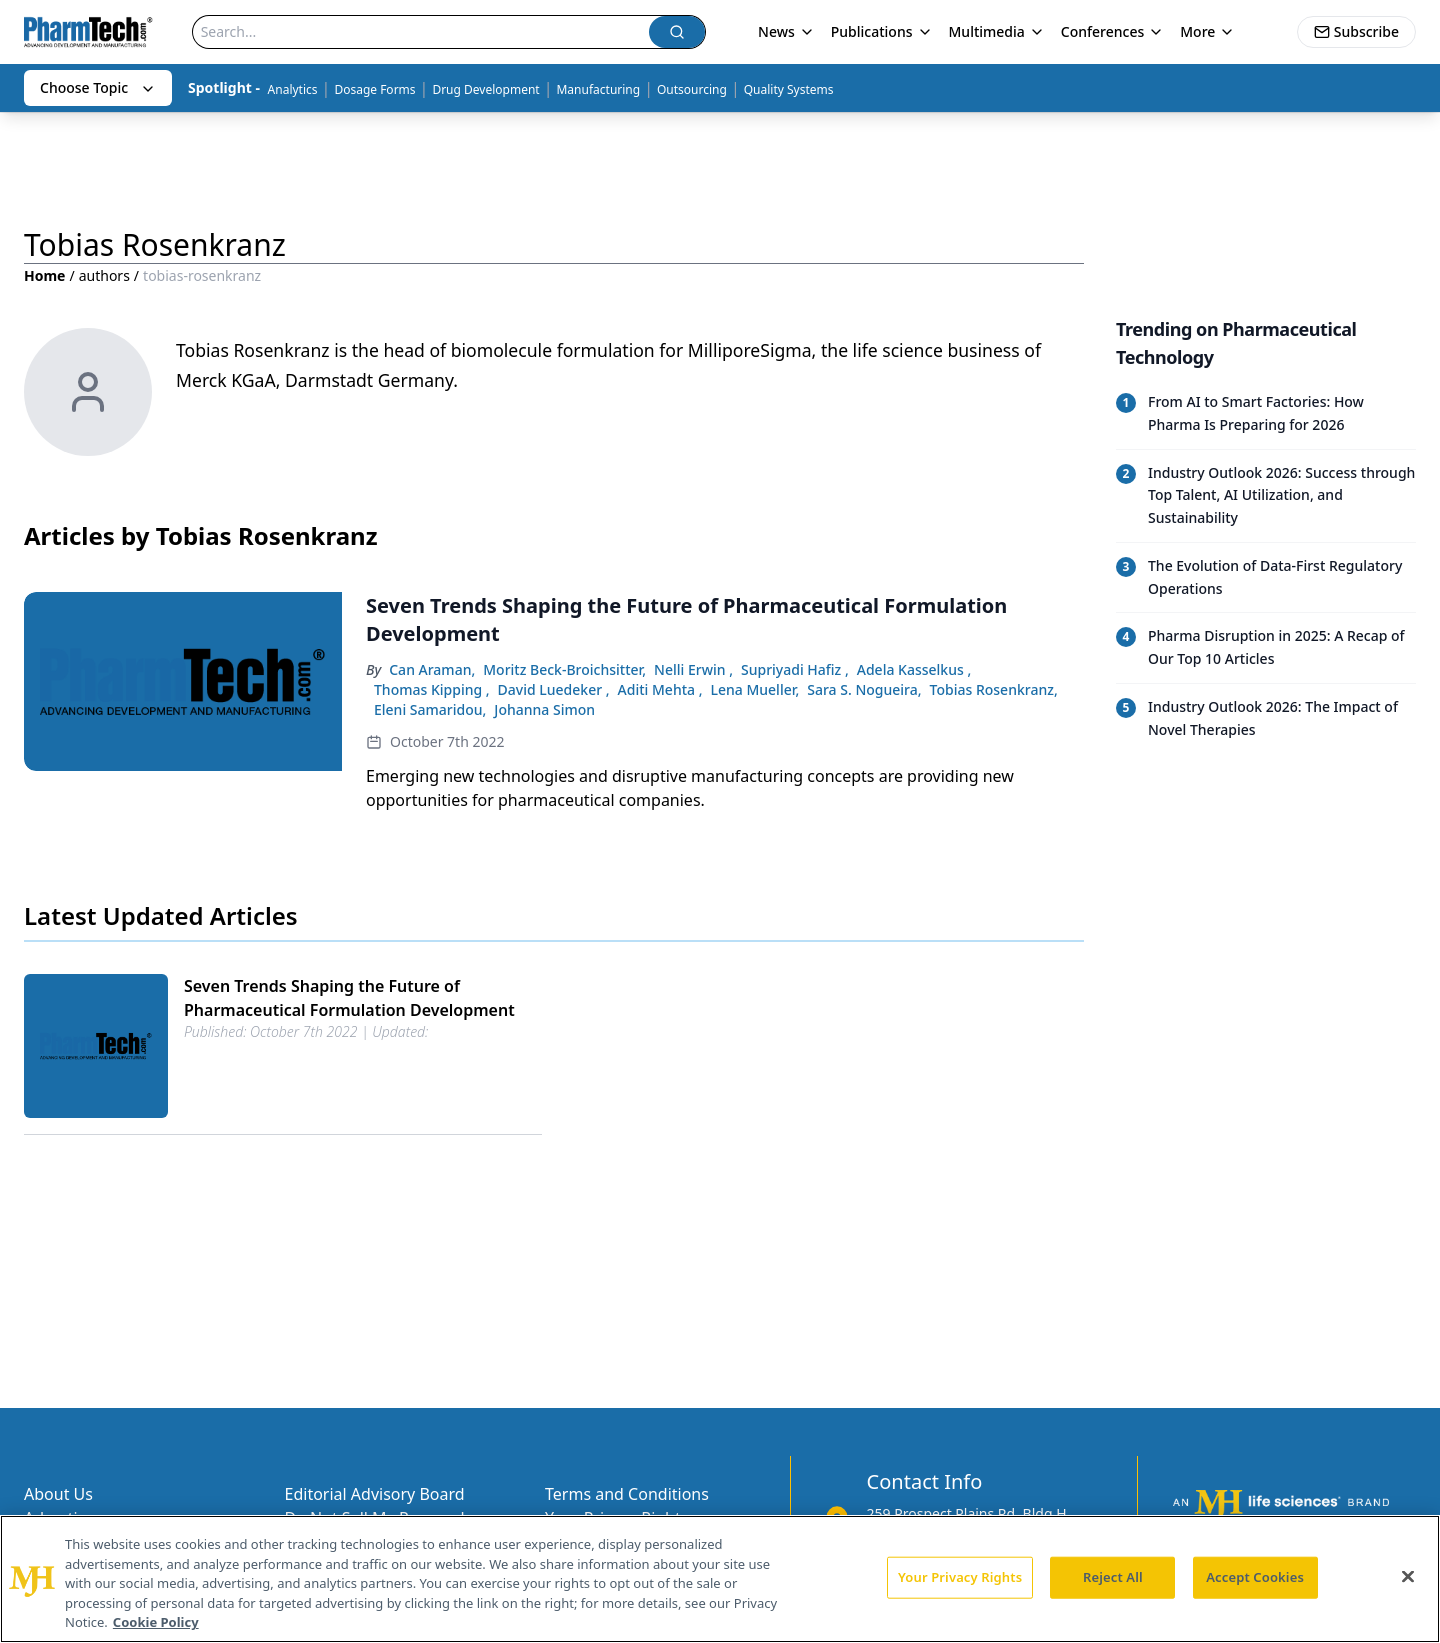 This screenshot has width=1440, height=1643. Describe the element at coordinates (564, 669) in the screenshot. I see `Moritz Beck-Broichsitter,` at that location.